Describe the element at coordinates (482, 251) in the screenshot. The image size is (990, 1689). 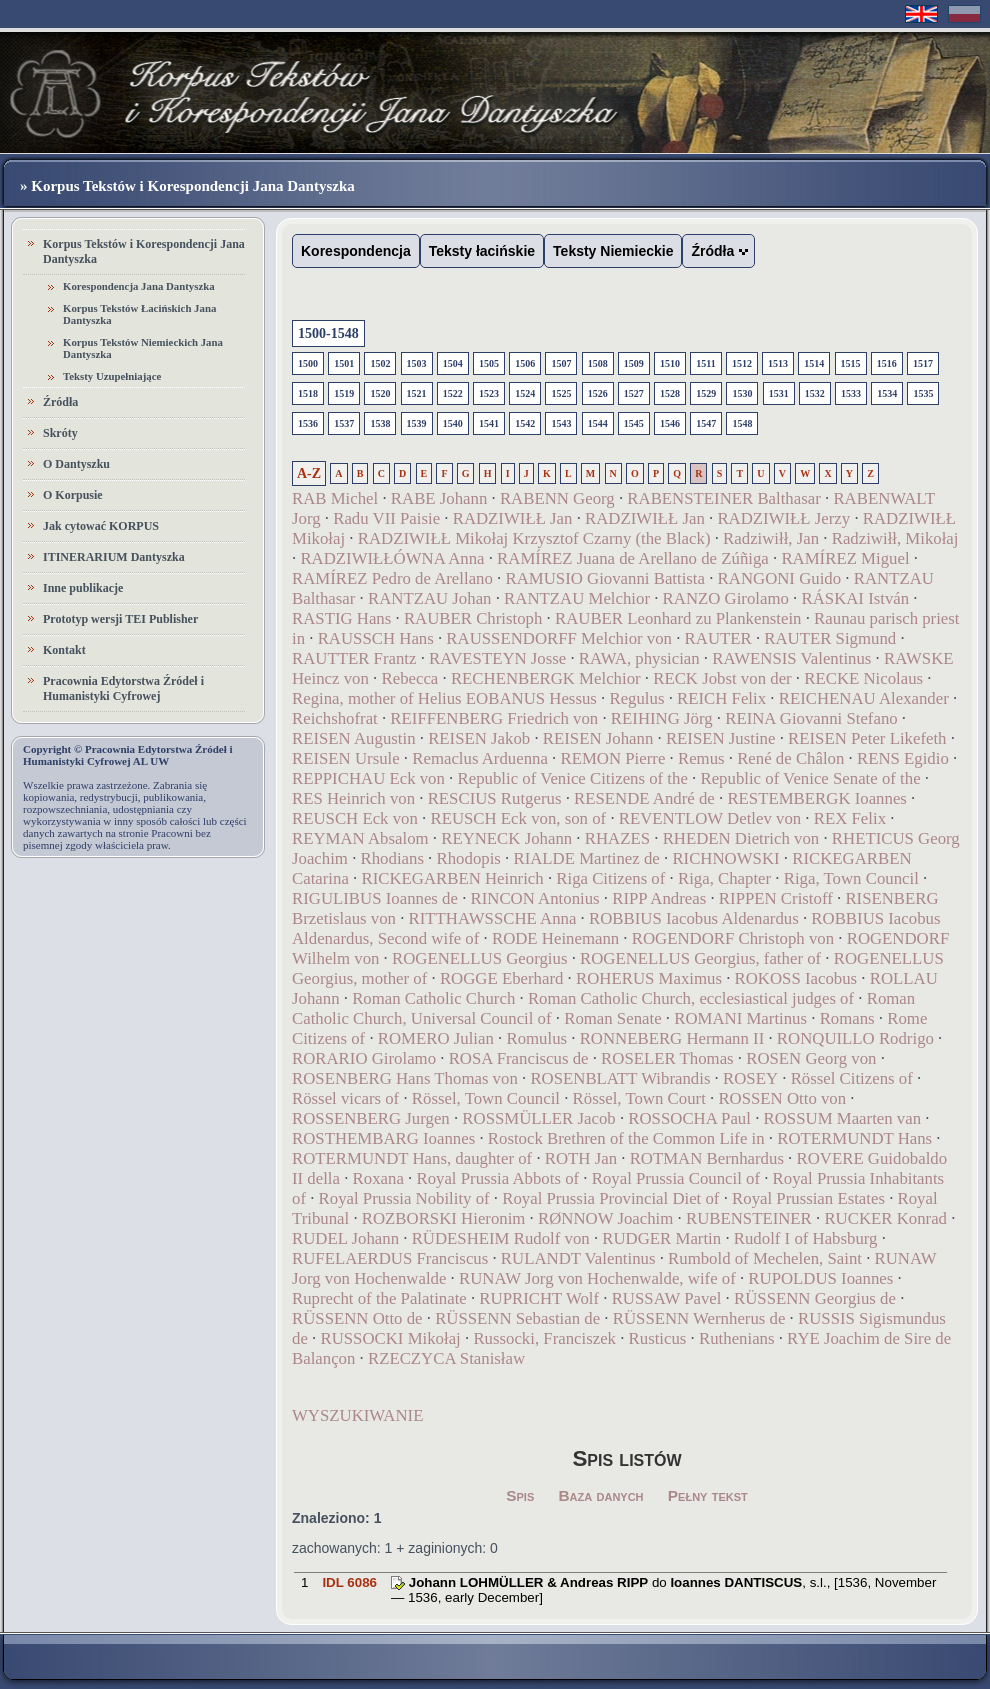
I see `Teksty łacińskie` at that location.